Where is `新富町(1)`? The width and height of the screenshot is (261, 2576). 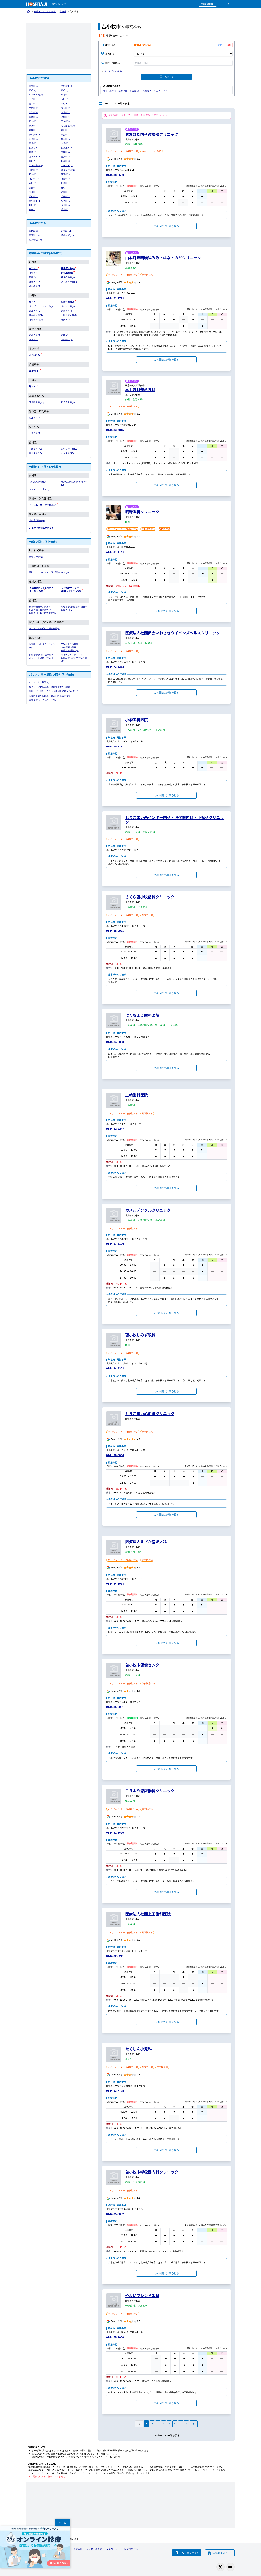
新富町(1) is located at coordinates (65, 130).